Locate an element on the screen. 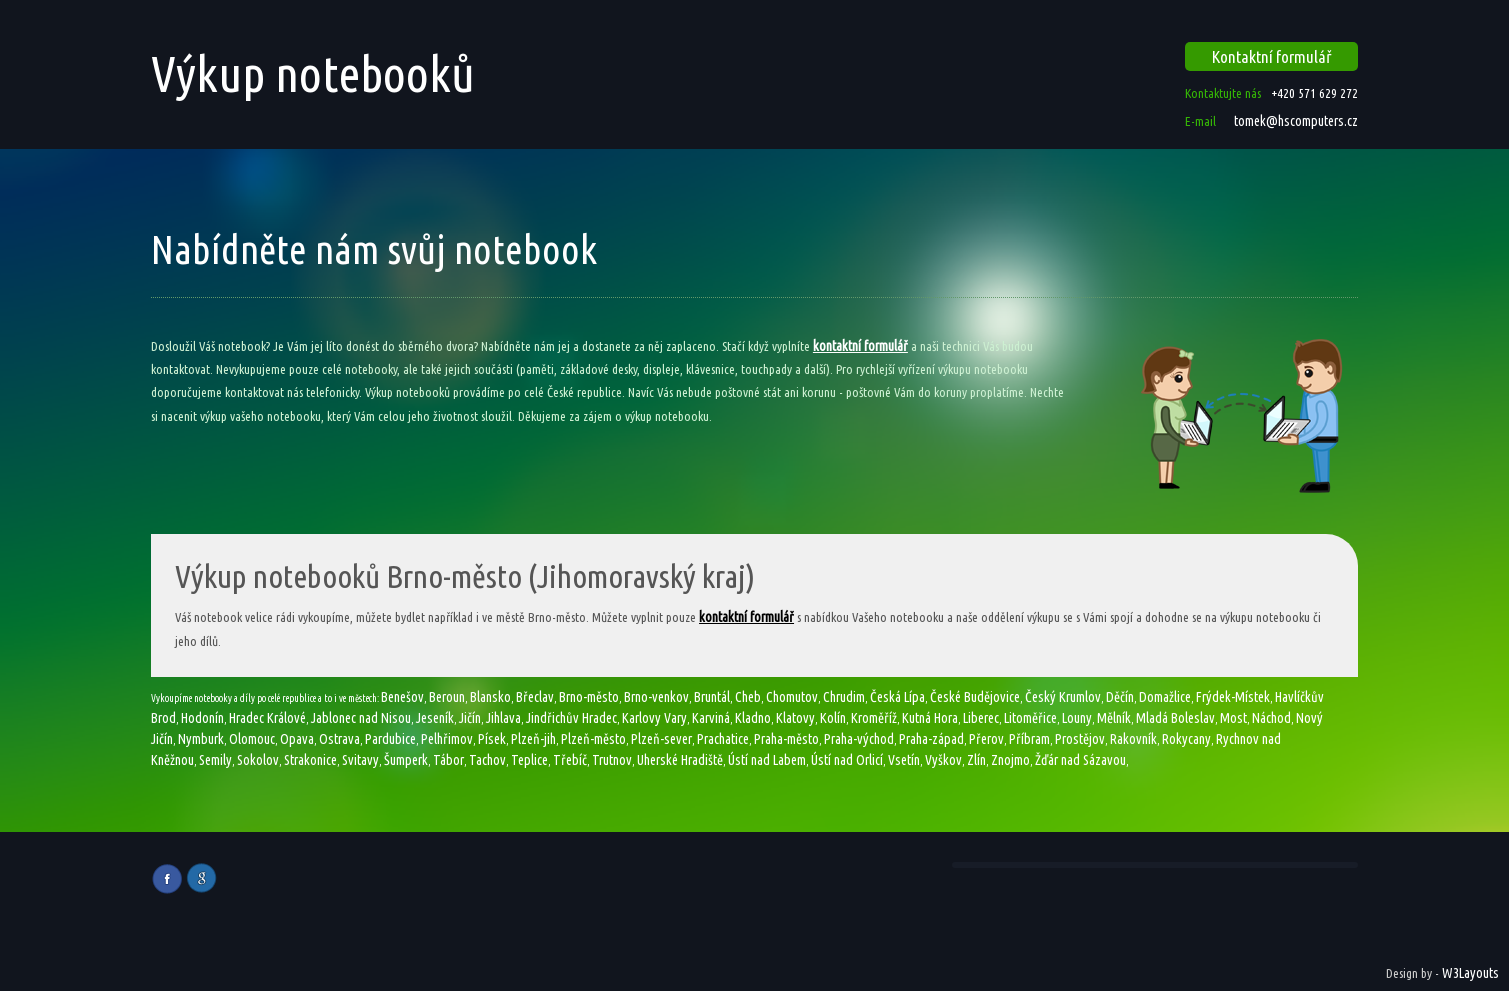 The width and height of the screenshot is (1509, 991). Domažlice is located at coordinates (1165, 697).